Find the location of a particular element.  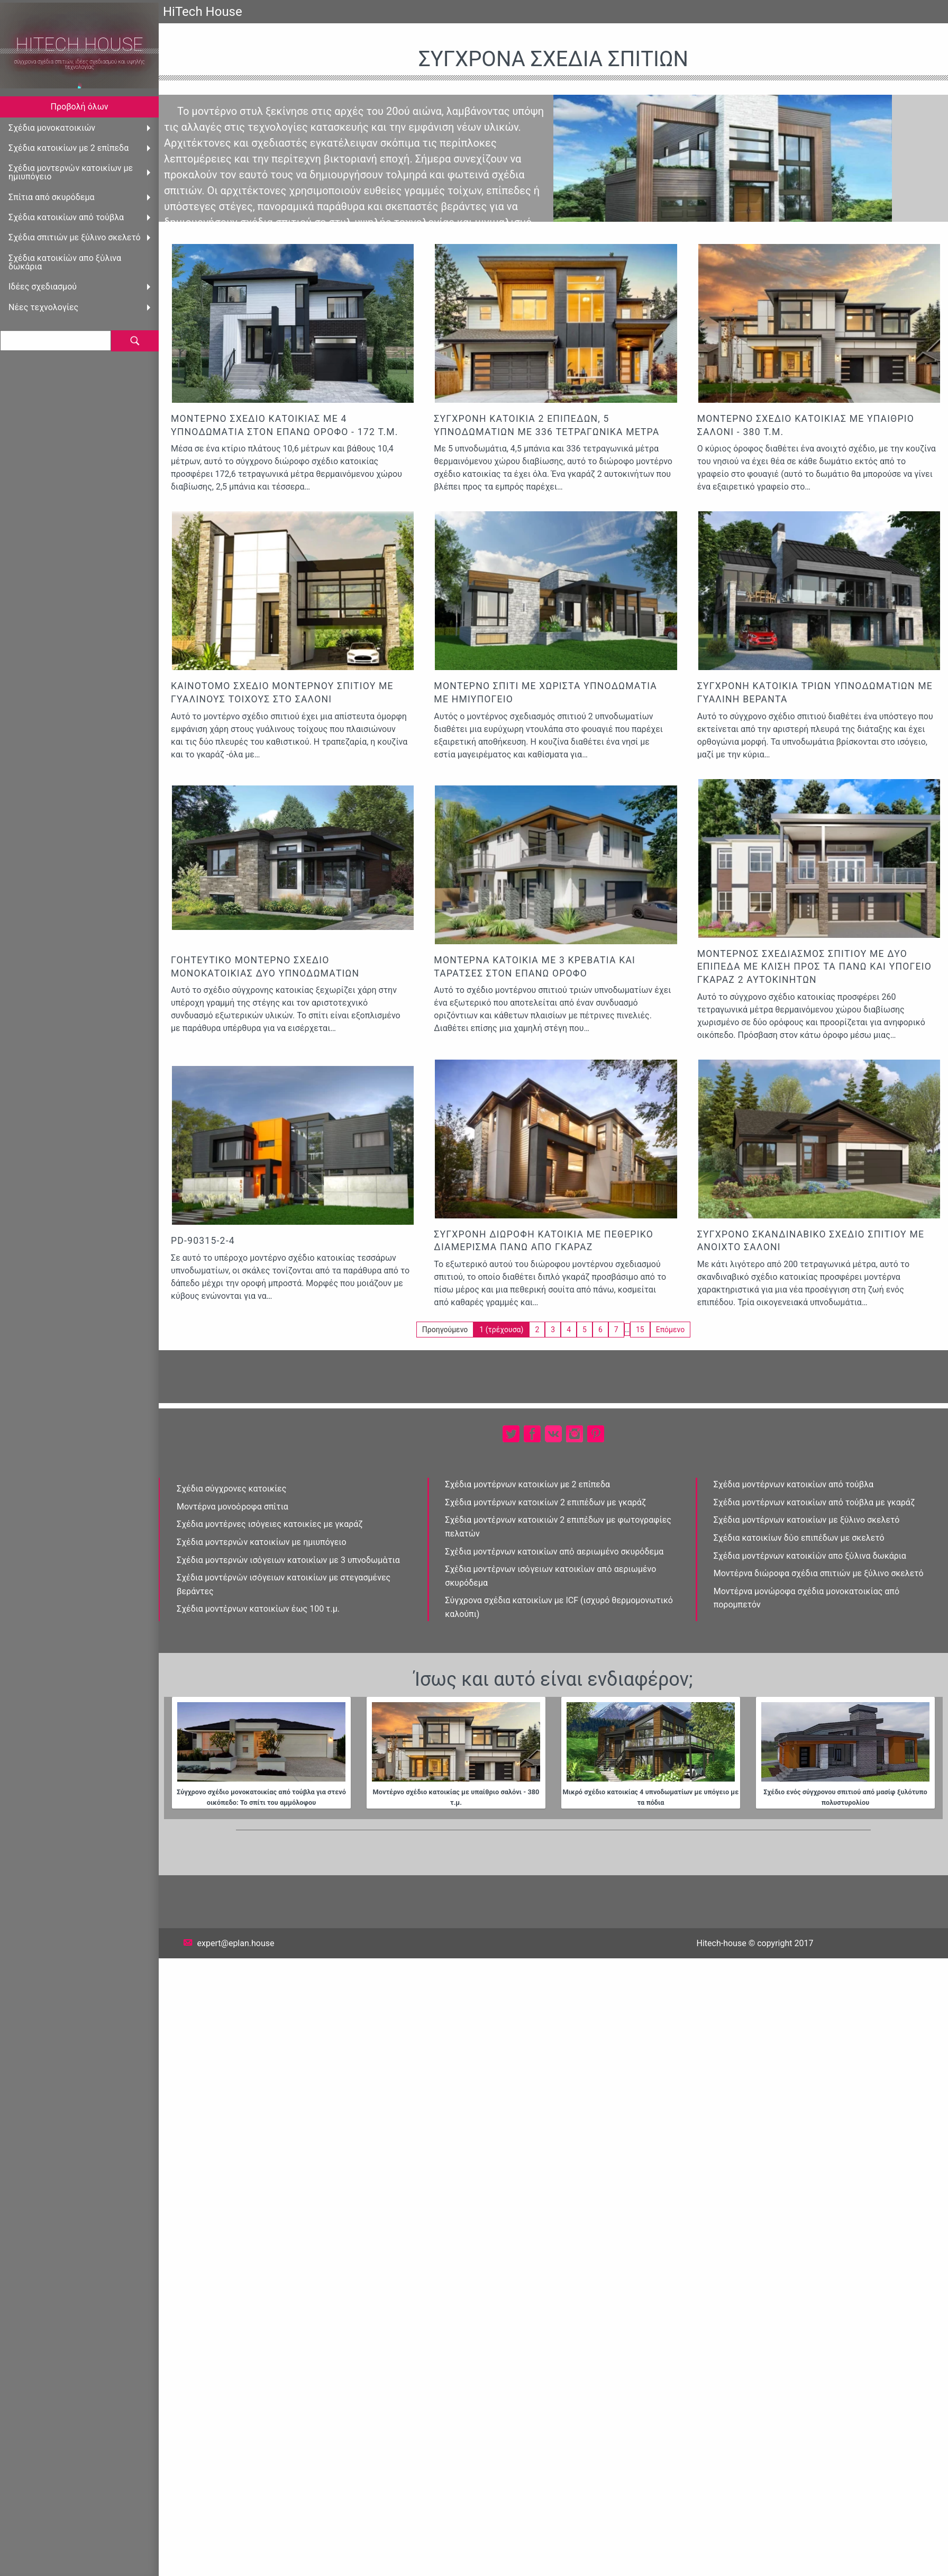

Σχέδια σπιτιών με ξύλινο σκελετό [menuitem] is located at coordinates (74, 237).